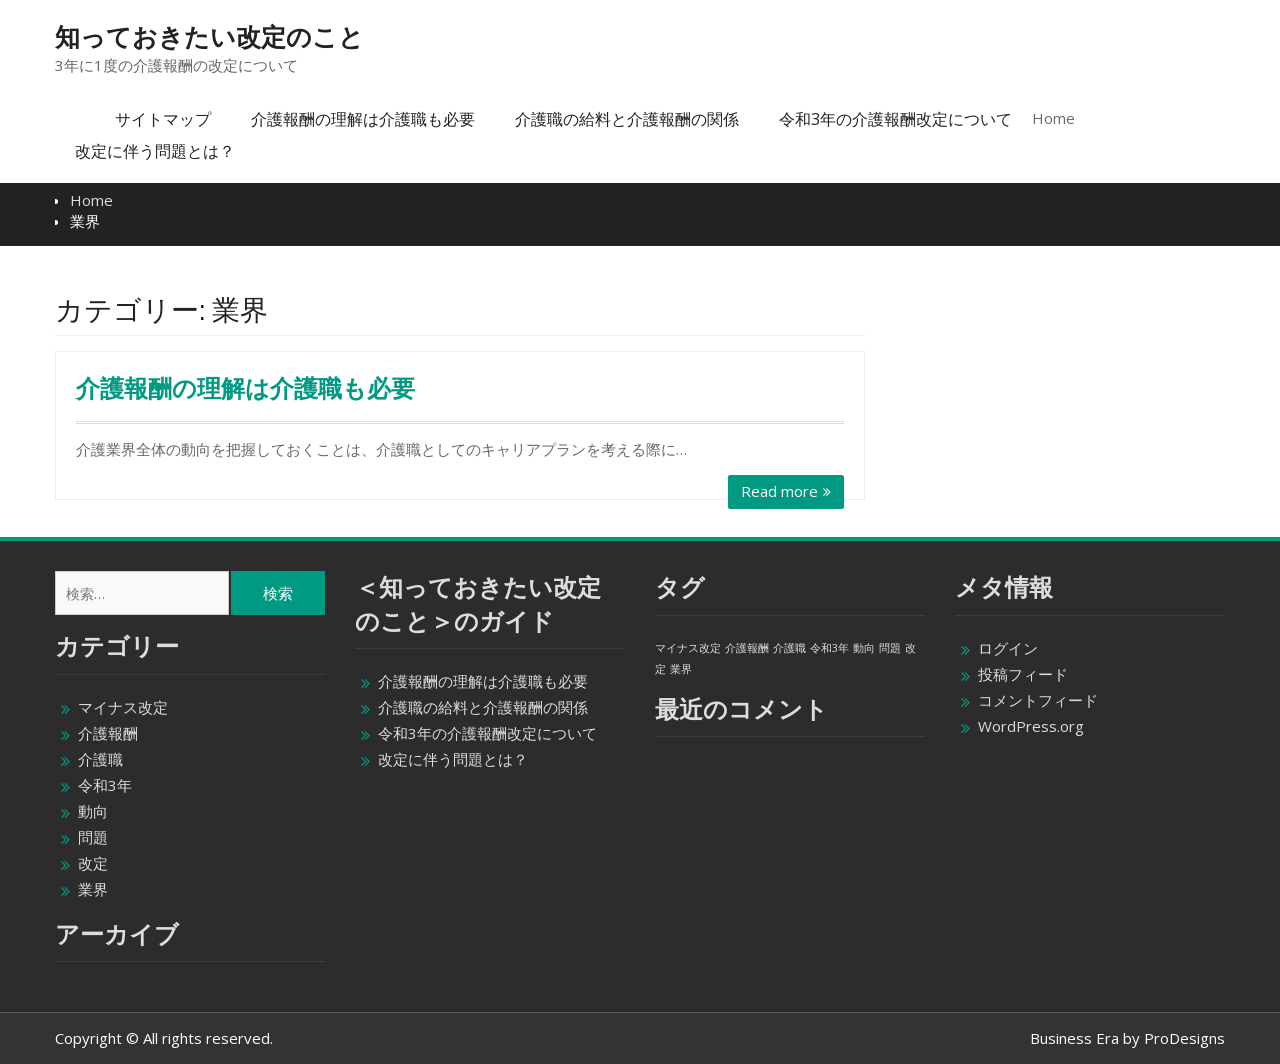 Image resolution: width=1280 pixels, height=1064 pixels. I want to click on 動向 [動向 (1個の項目)], so click(864, 648).